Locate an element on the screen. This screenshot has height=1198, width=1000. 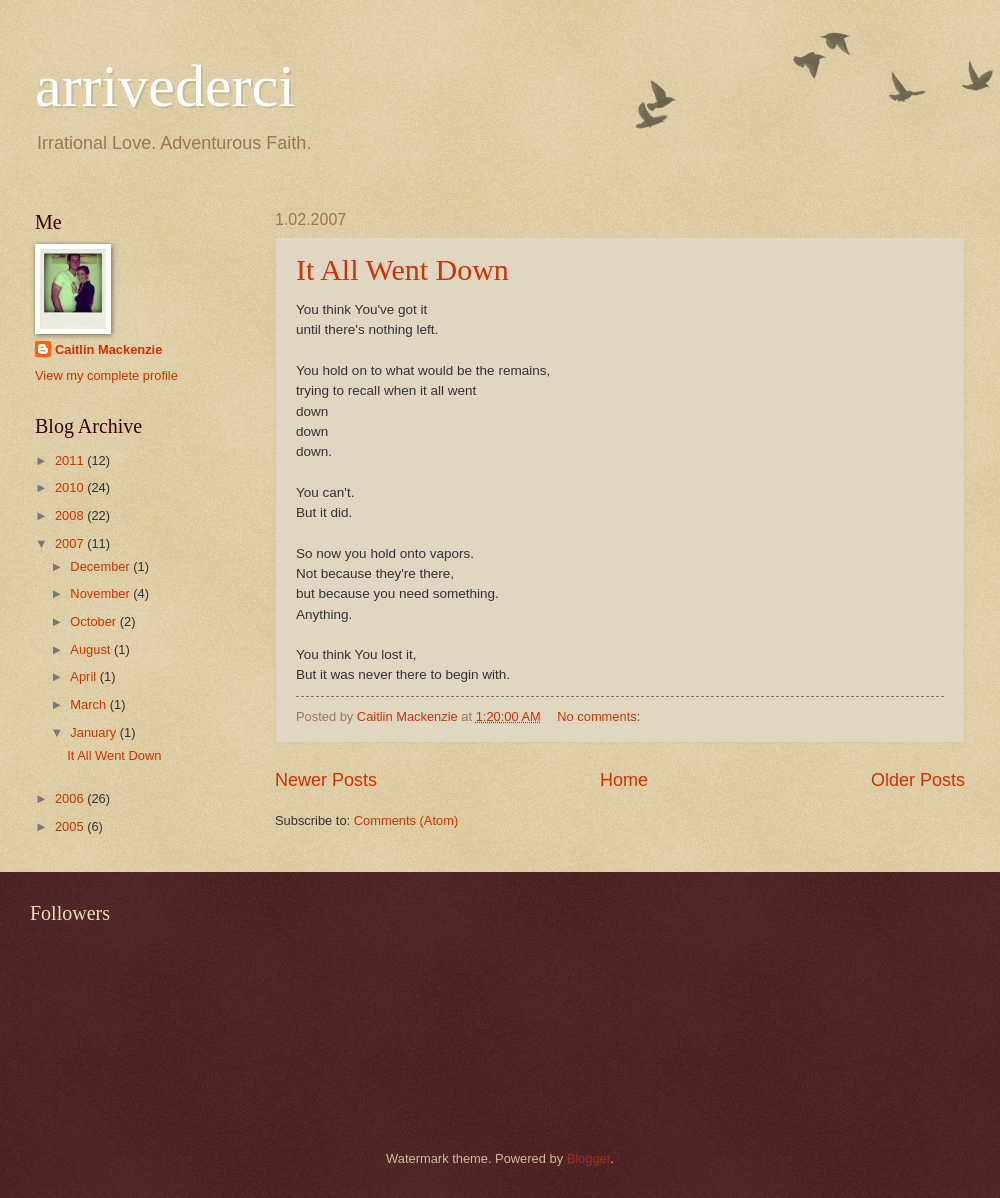
October is located at coordinates (94, 621).